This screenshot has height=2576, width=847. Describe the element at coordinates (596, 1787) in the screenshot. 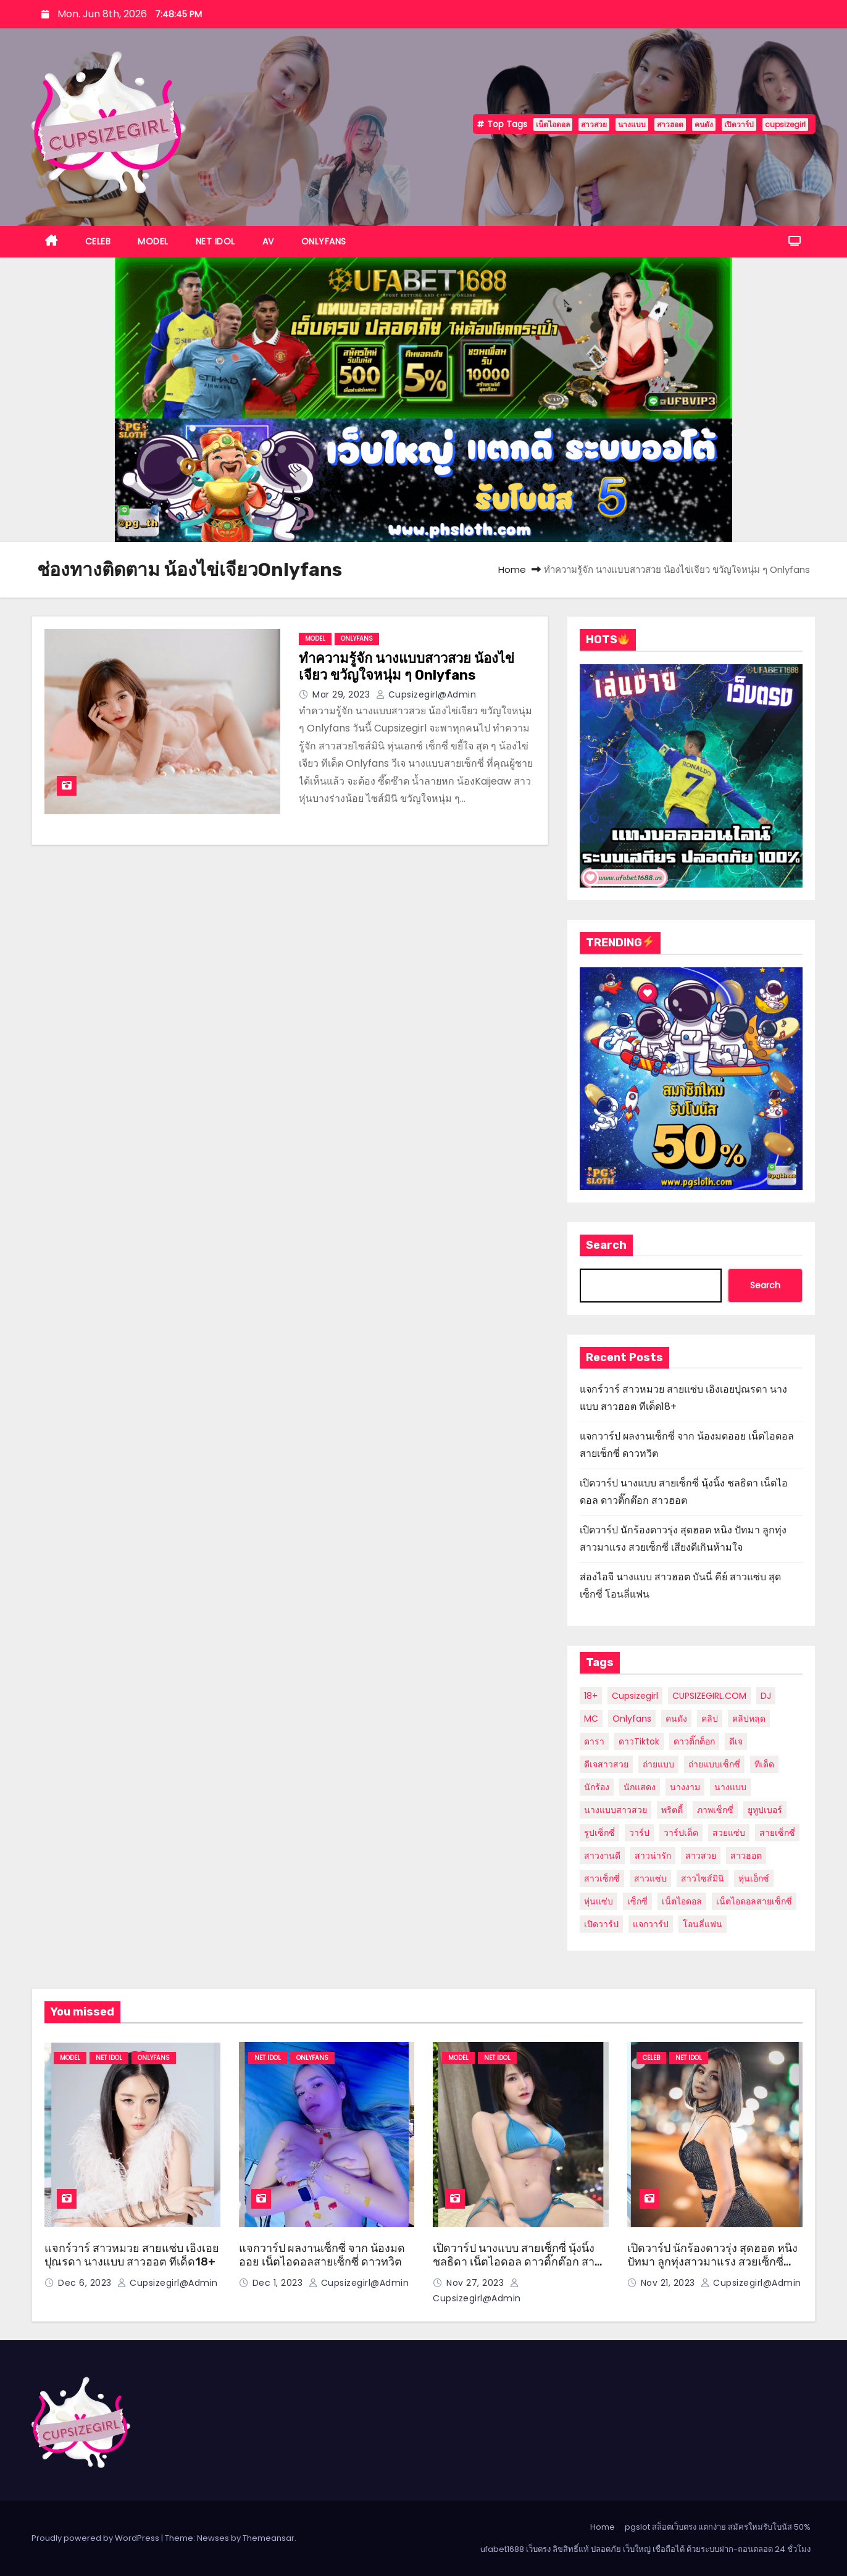

I see `นักร้อง [นักร้อง (9 items)]` at that location.